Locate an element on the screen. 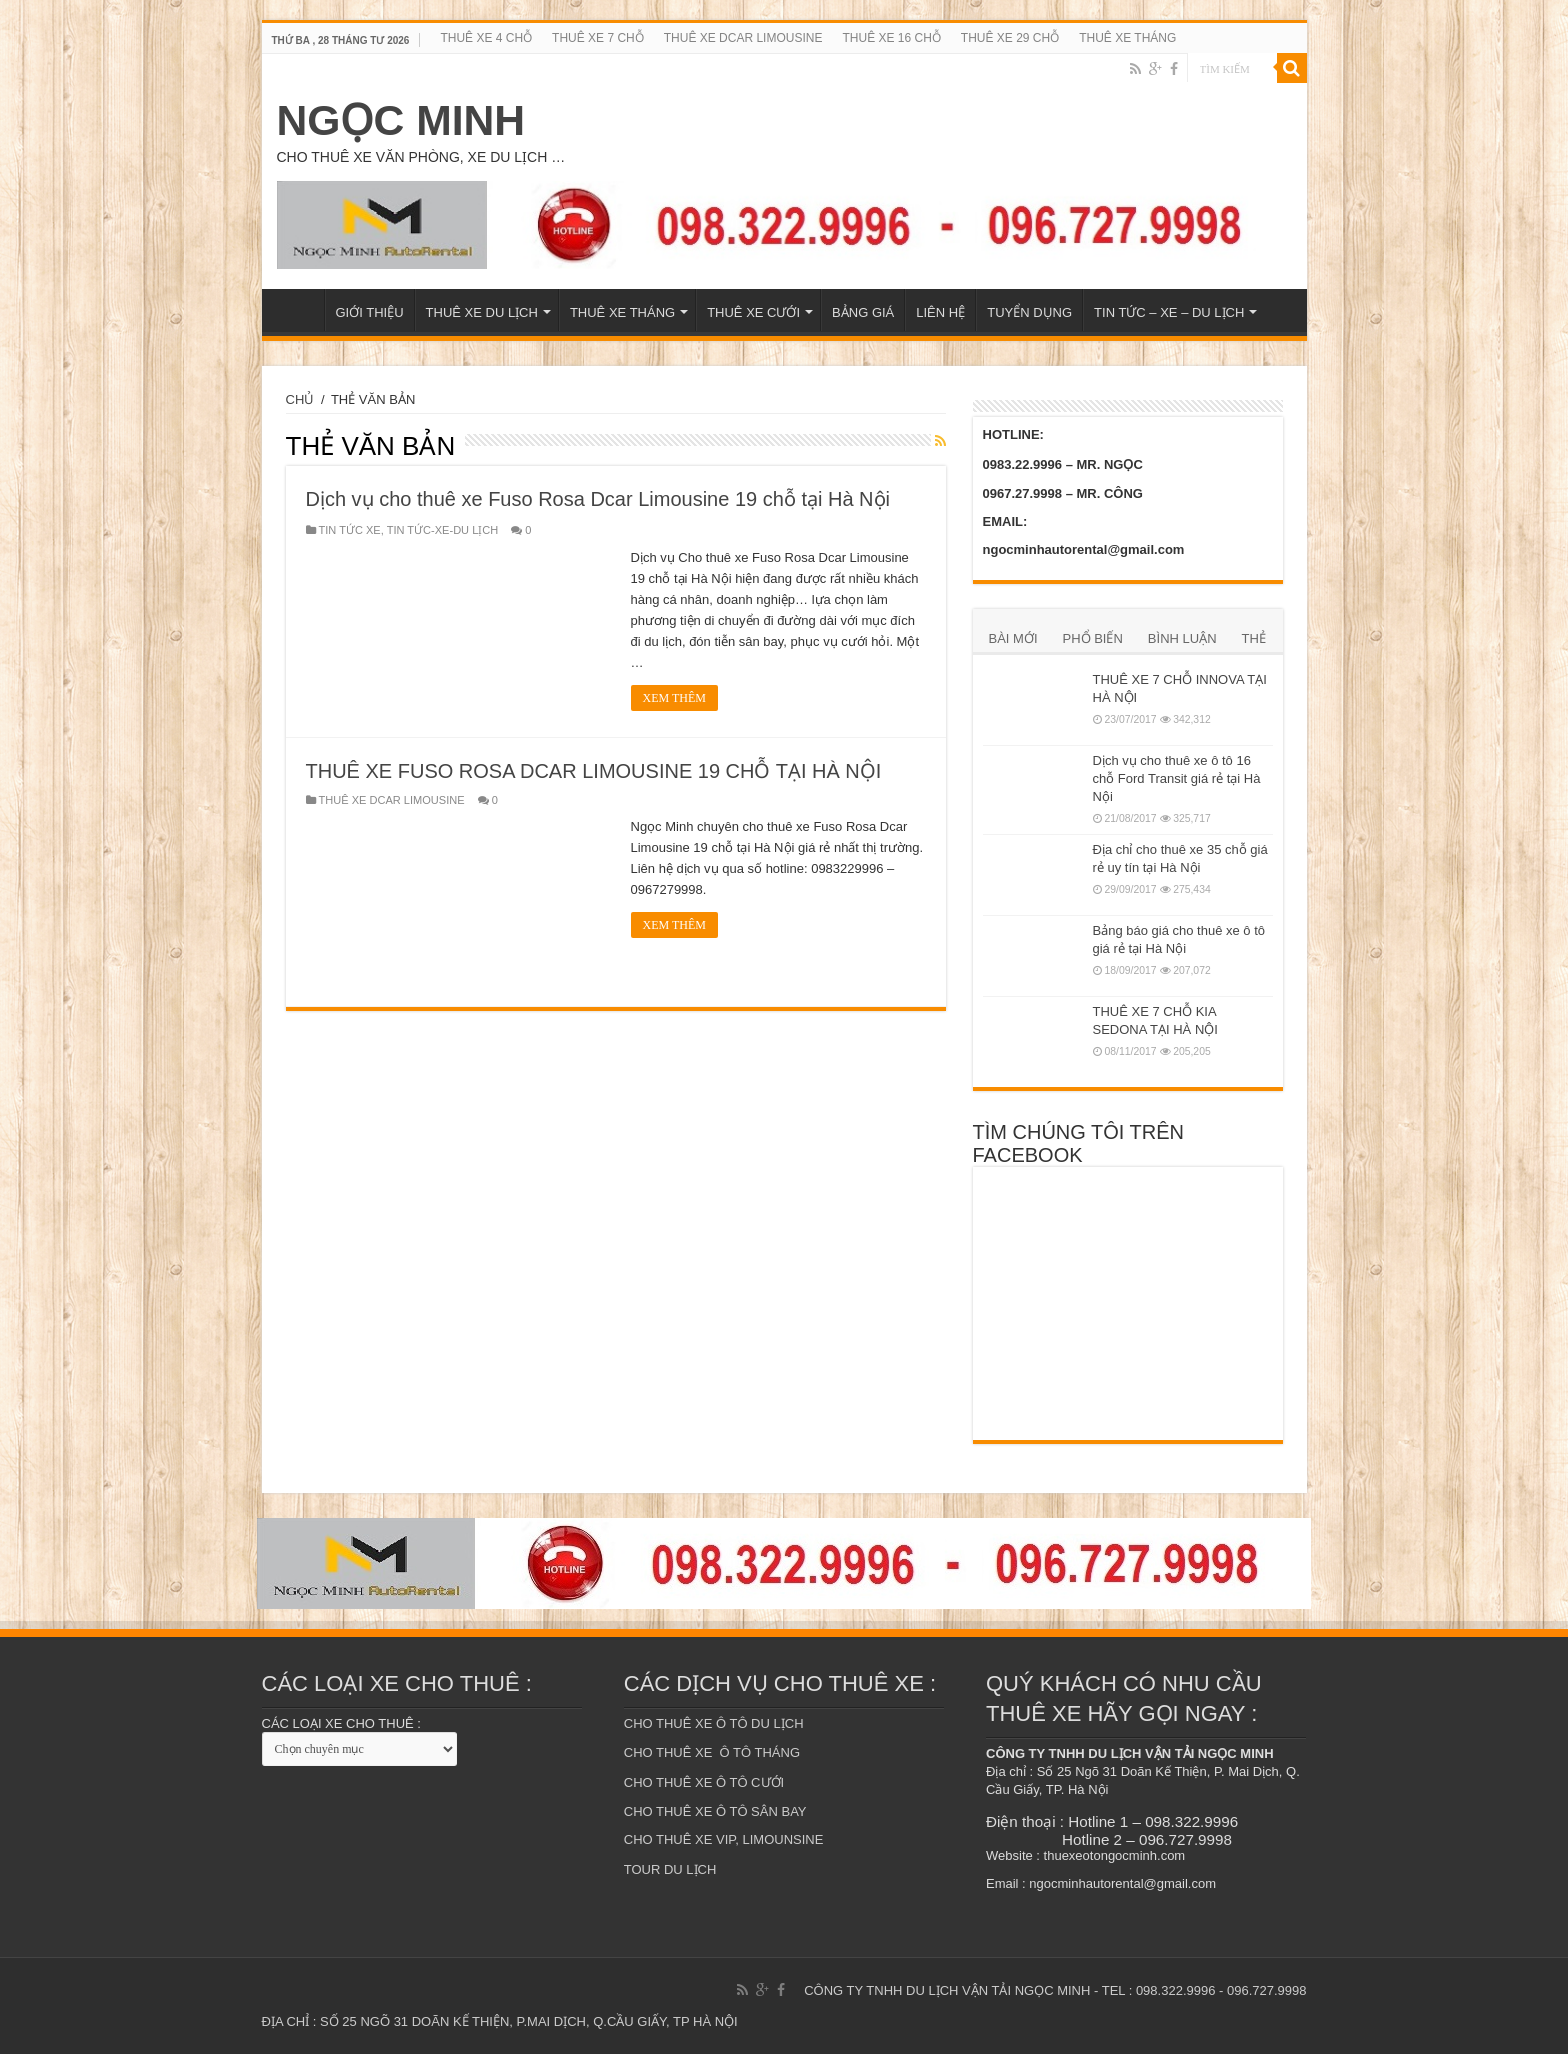 Image resolution: width=1568 pixels, height=2054 pixels. THUÊ XE FUSO ROSA DCAR LIMOUSINE 19 CHỖ TẠI HÀ NỘI is located at coordinates (594, 771).